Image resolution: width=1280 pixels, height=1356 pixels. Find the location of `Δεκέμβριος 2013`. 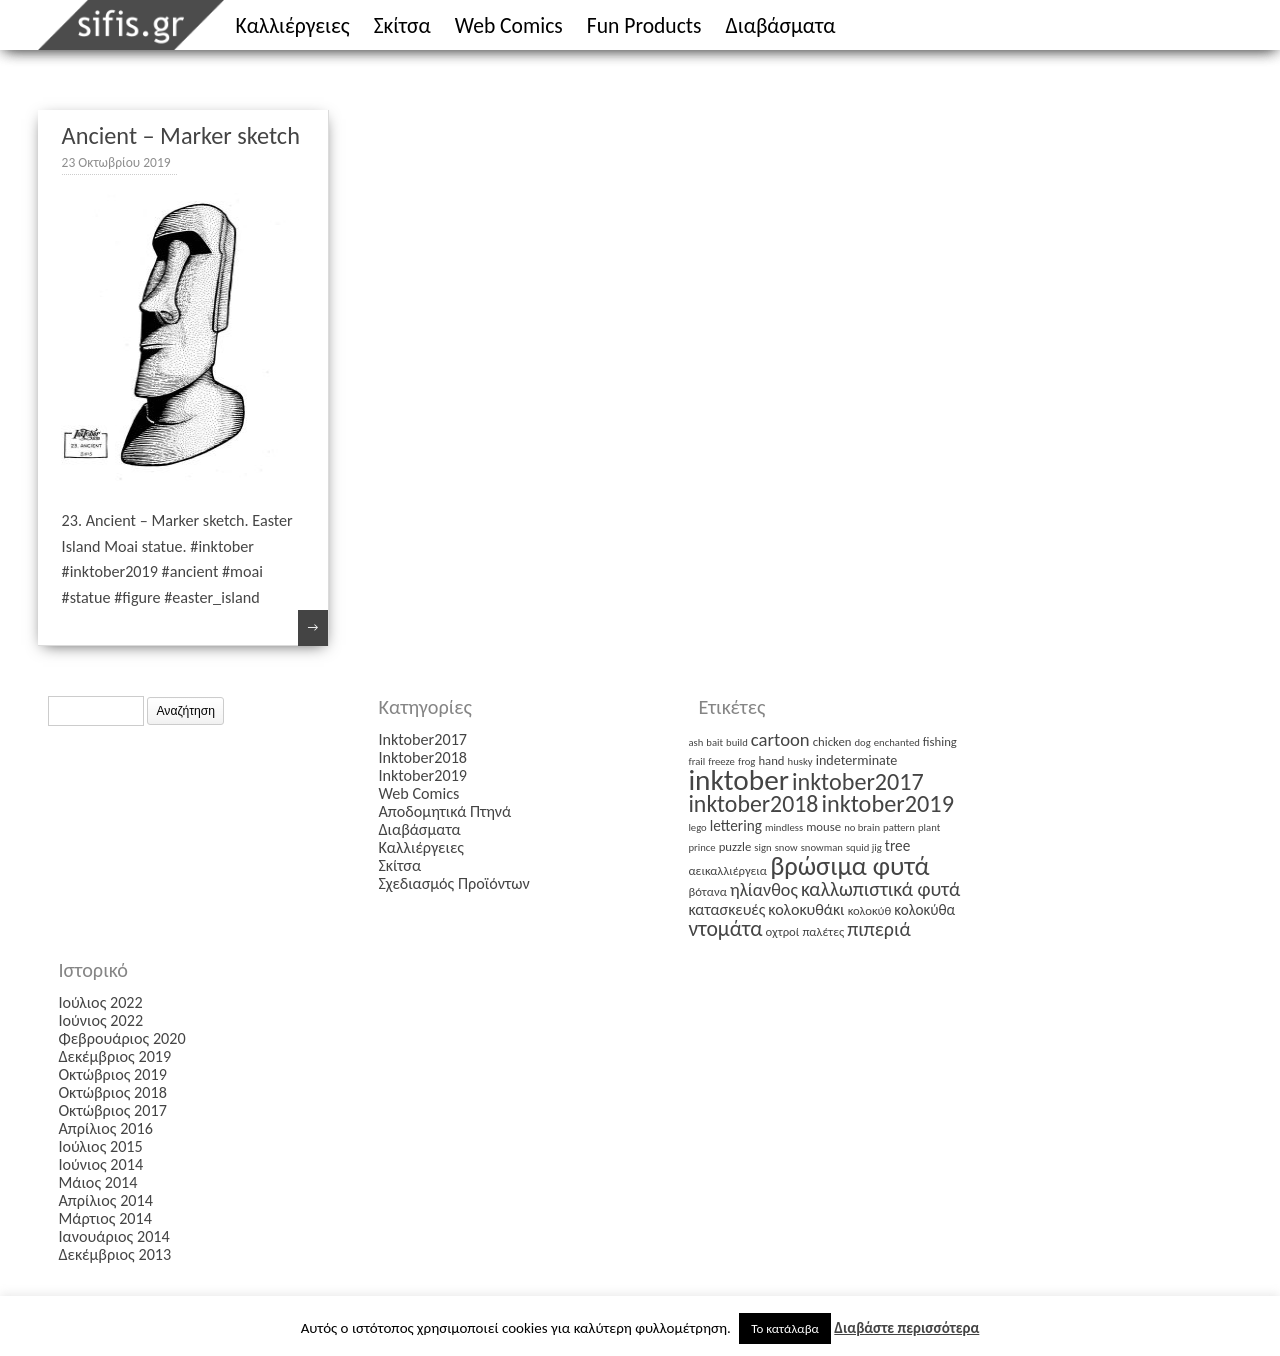

Δεκέμβριος 2013 is located at coordinates (114, 1254).